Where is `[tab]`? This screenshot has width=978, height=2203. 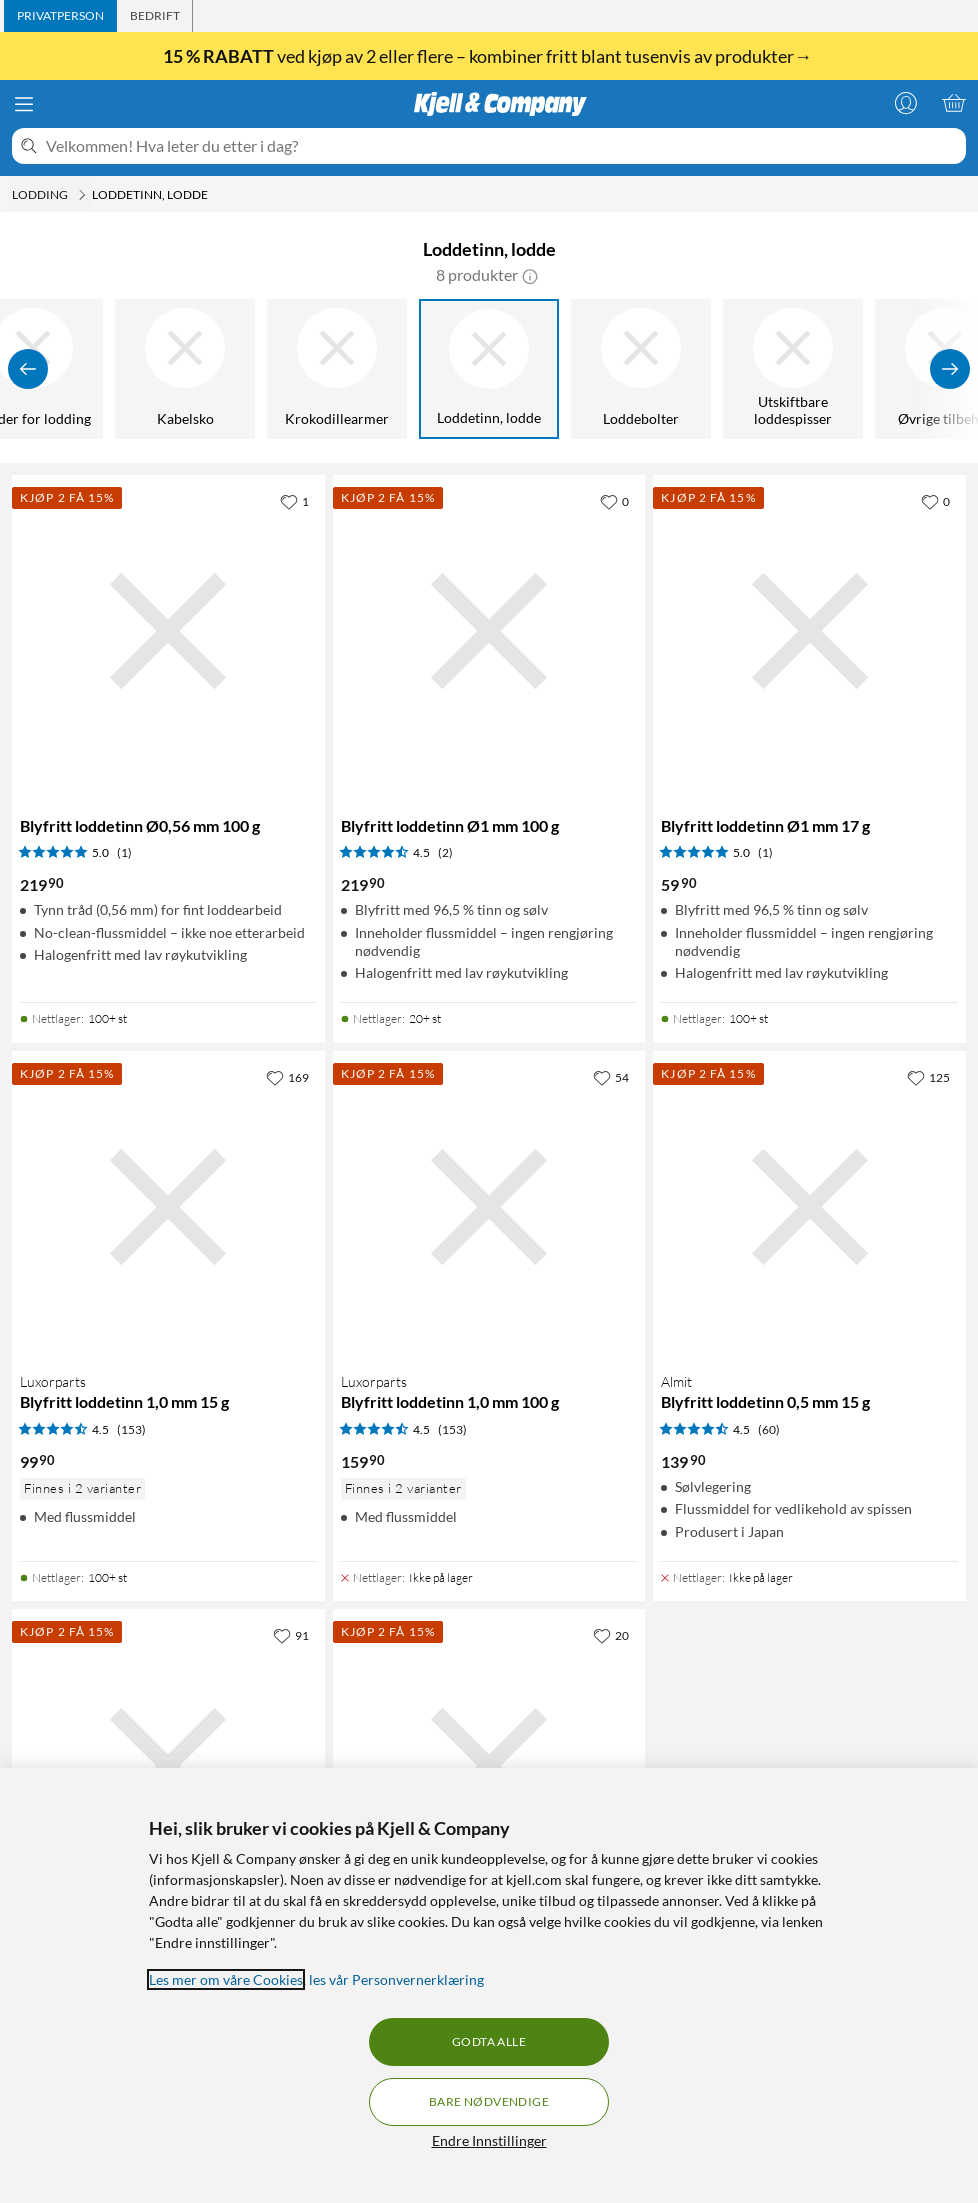
[tab] is located at coordinates (60, 16).